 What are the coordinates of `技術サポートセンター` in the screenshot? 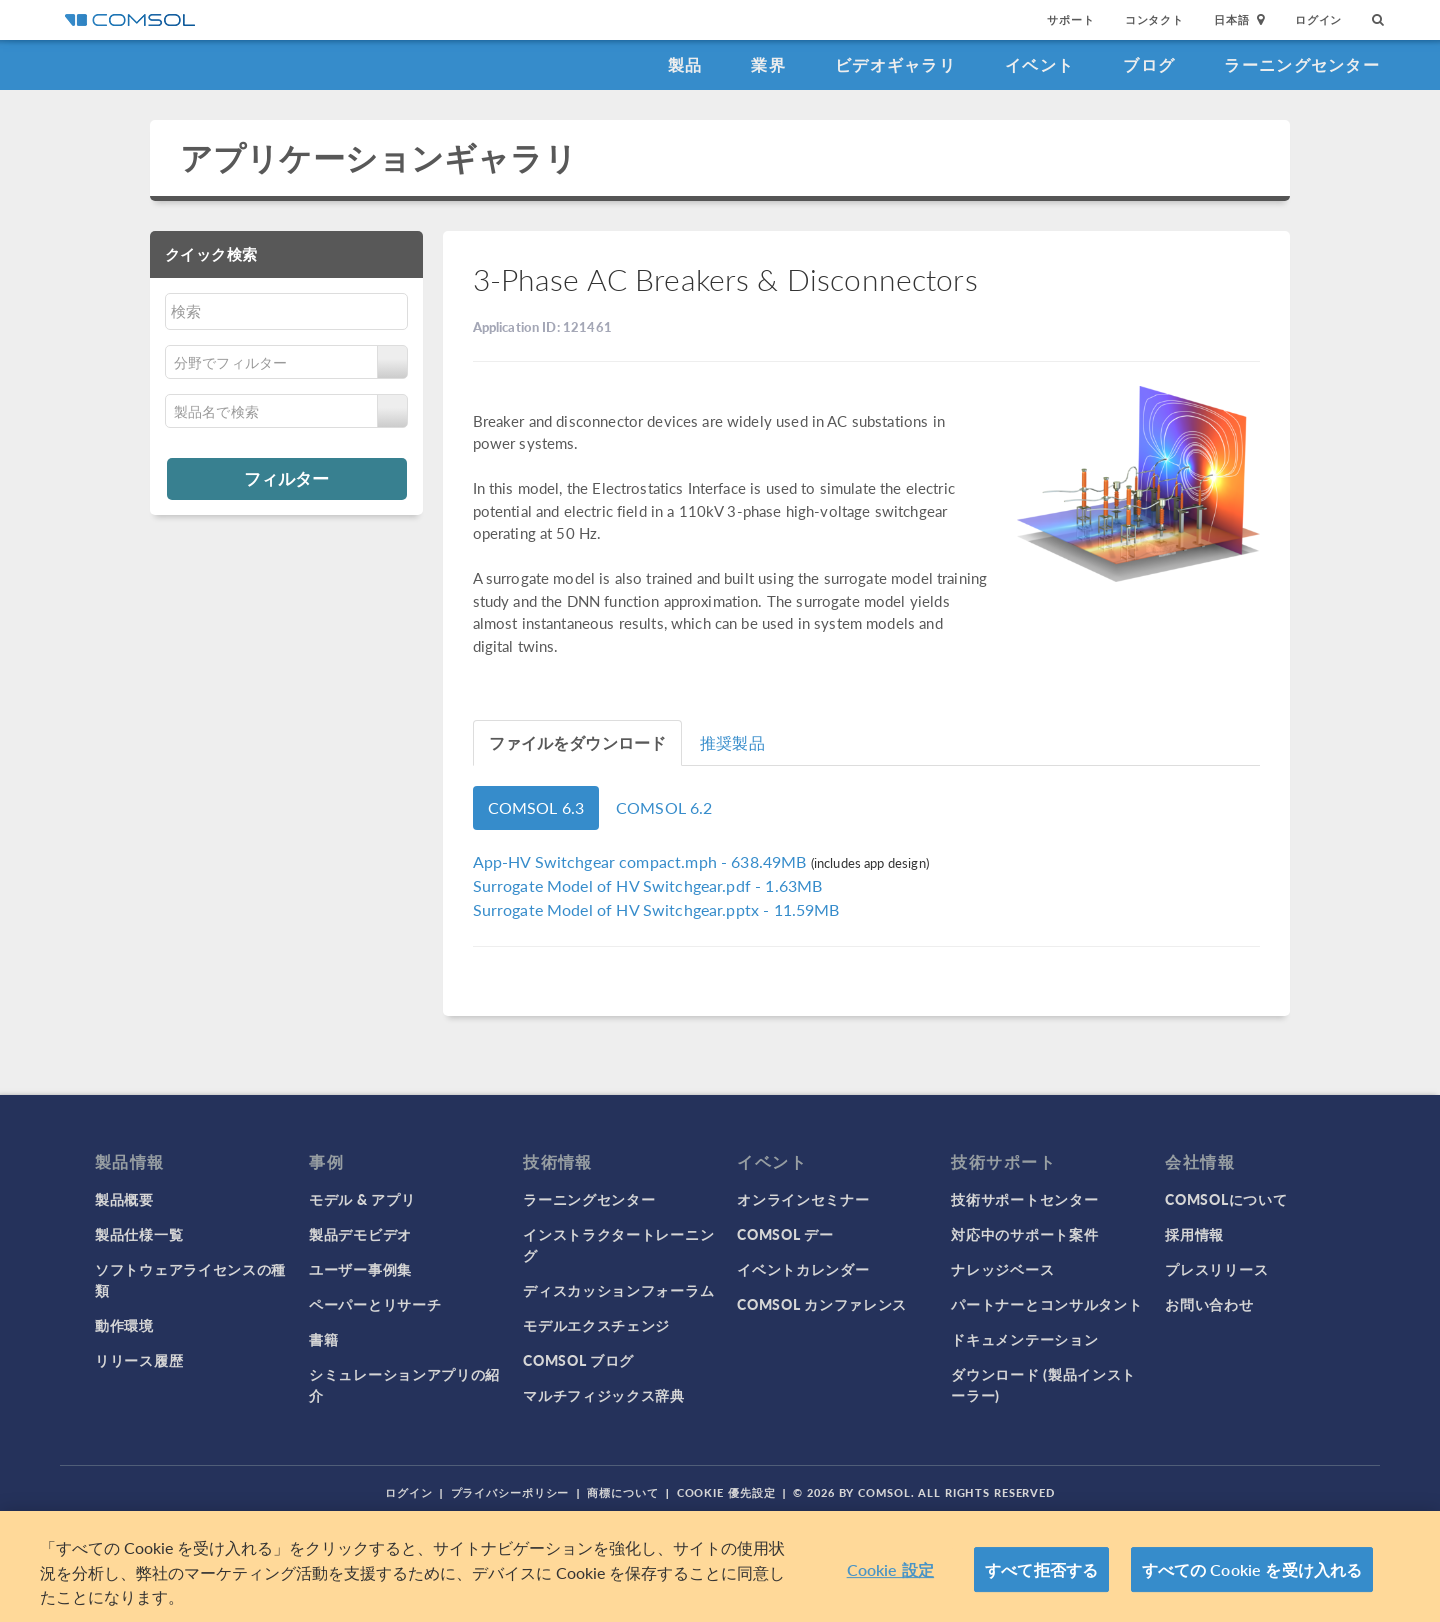 It's located at (1024, 1199).